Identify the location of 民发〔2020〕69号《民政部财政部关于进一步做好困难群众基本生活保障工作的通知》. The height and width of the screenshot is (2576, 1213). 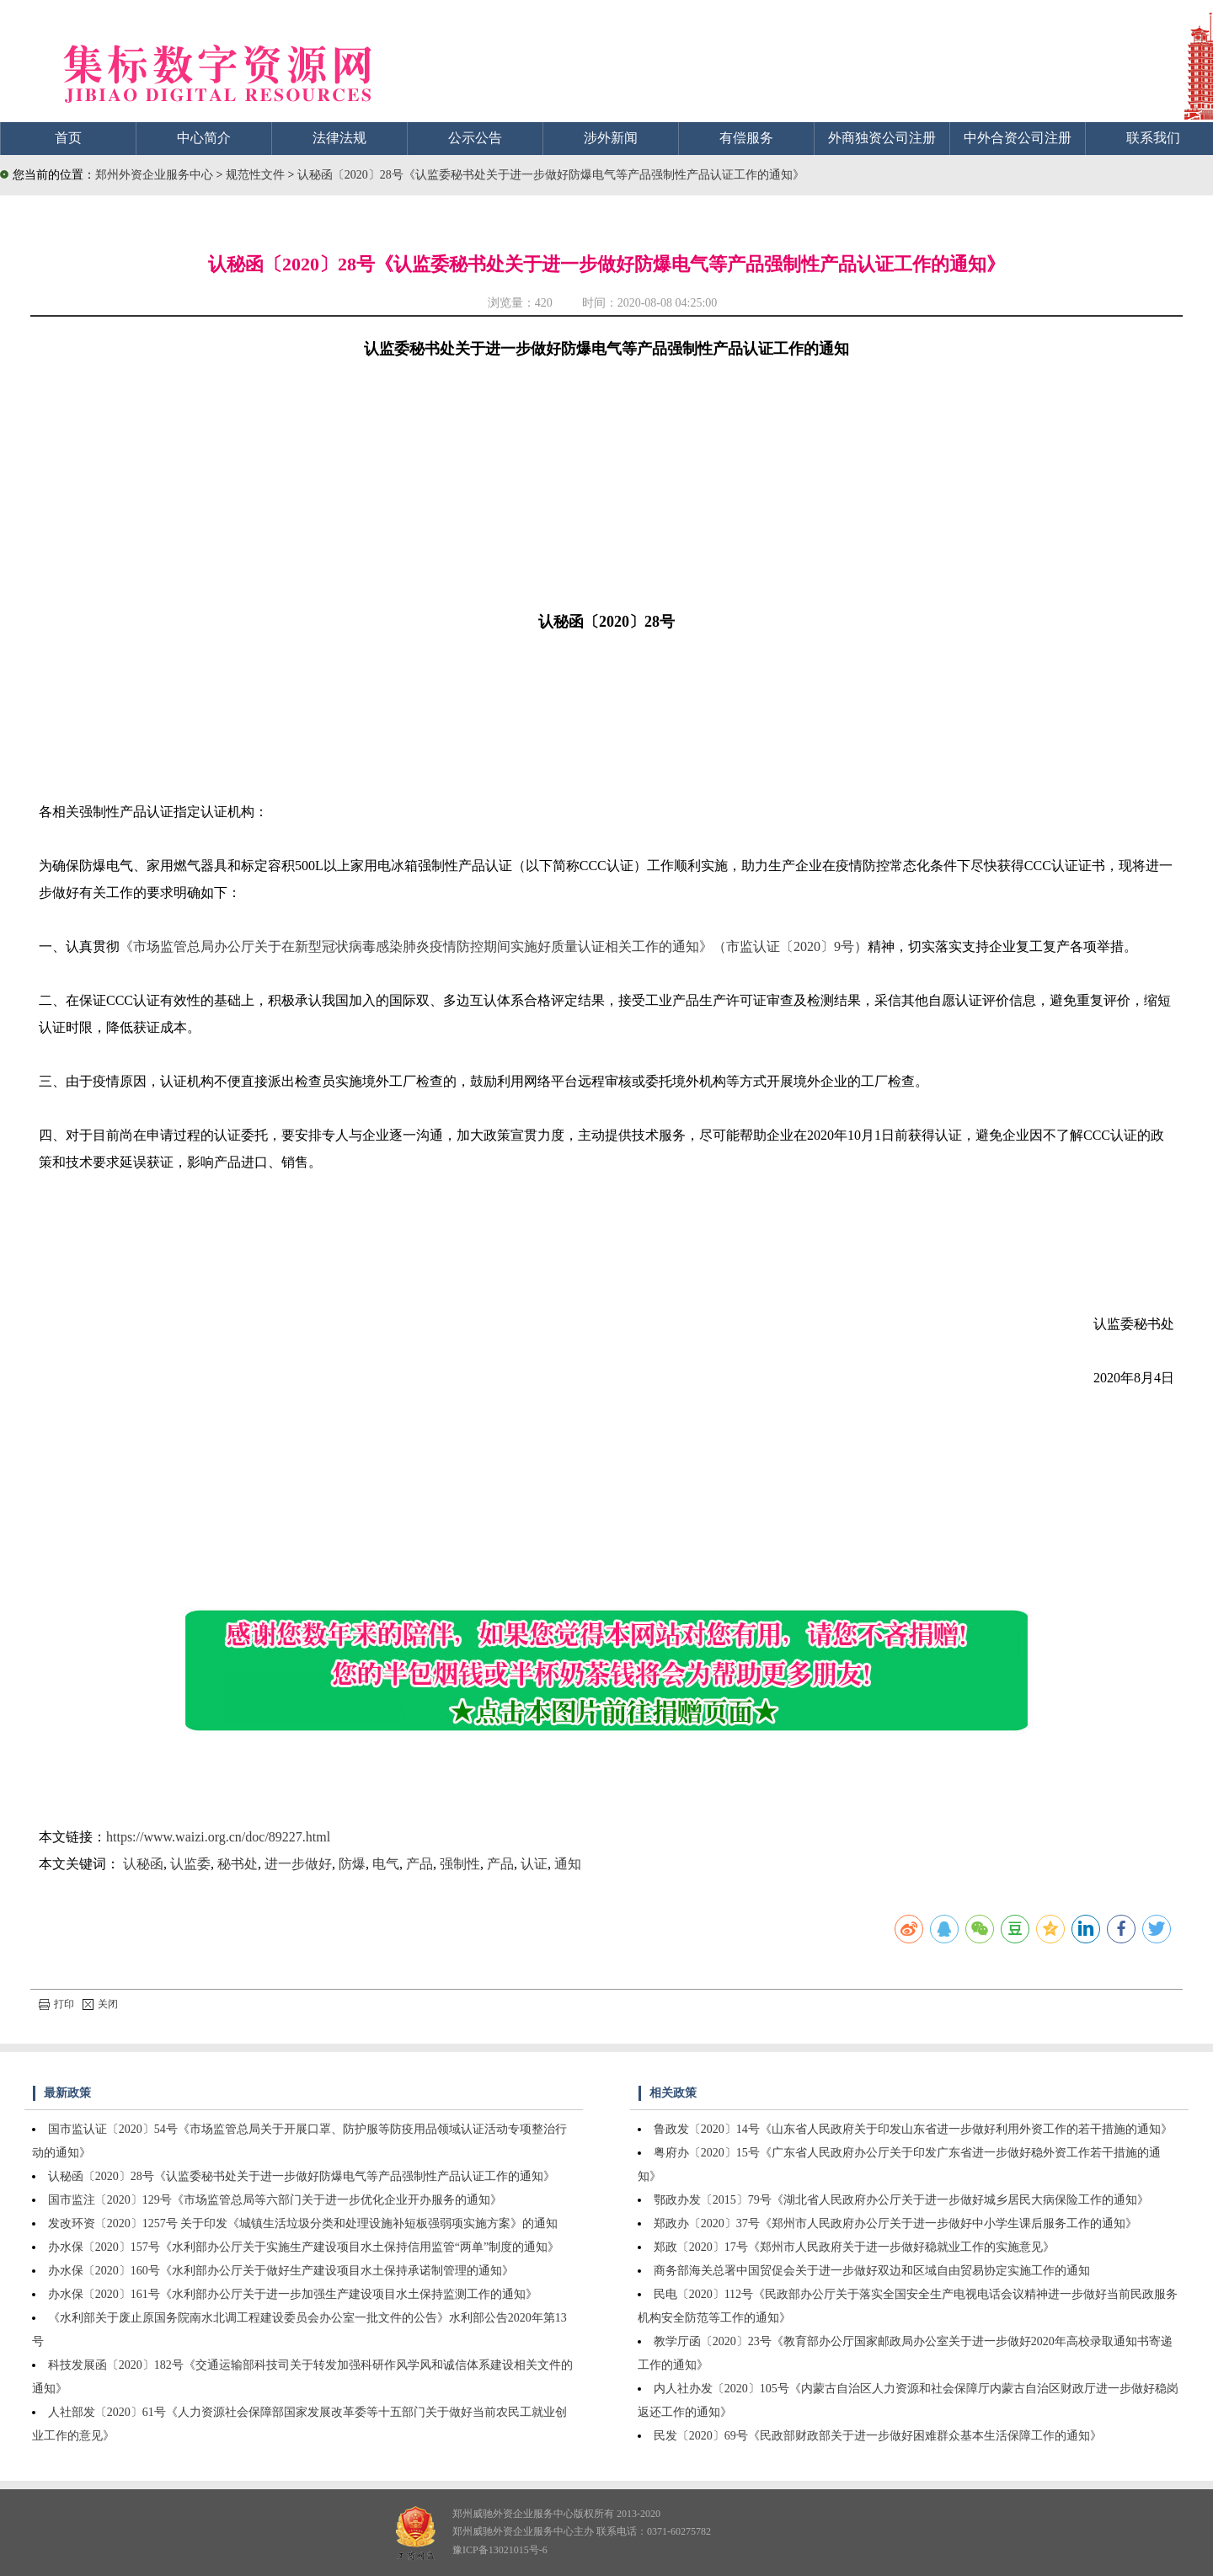
(878, 2435).